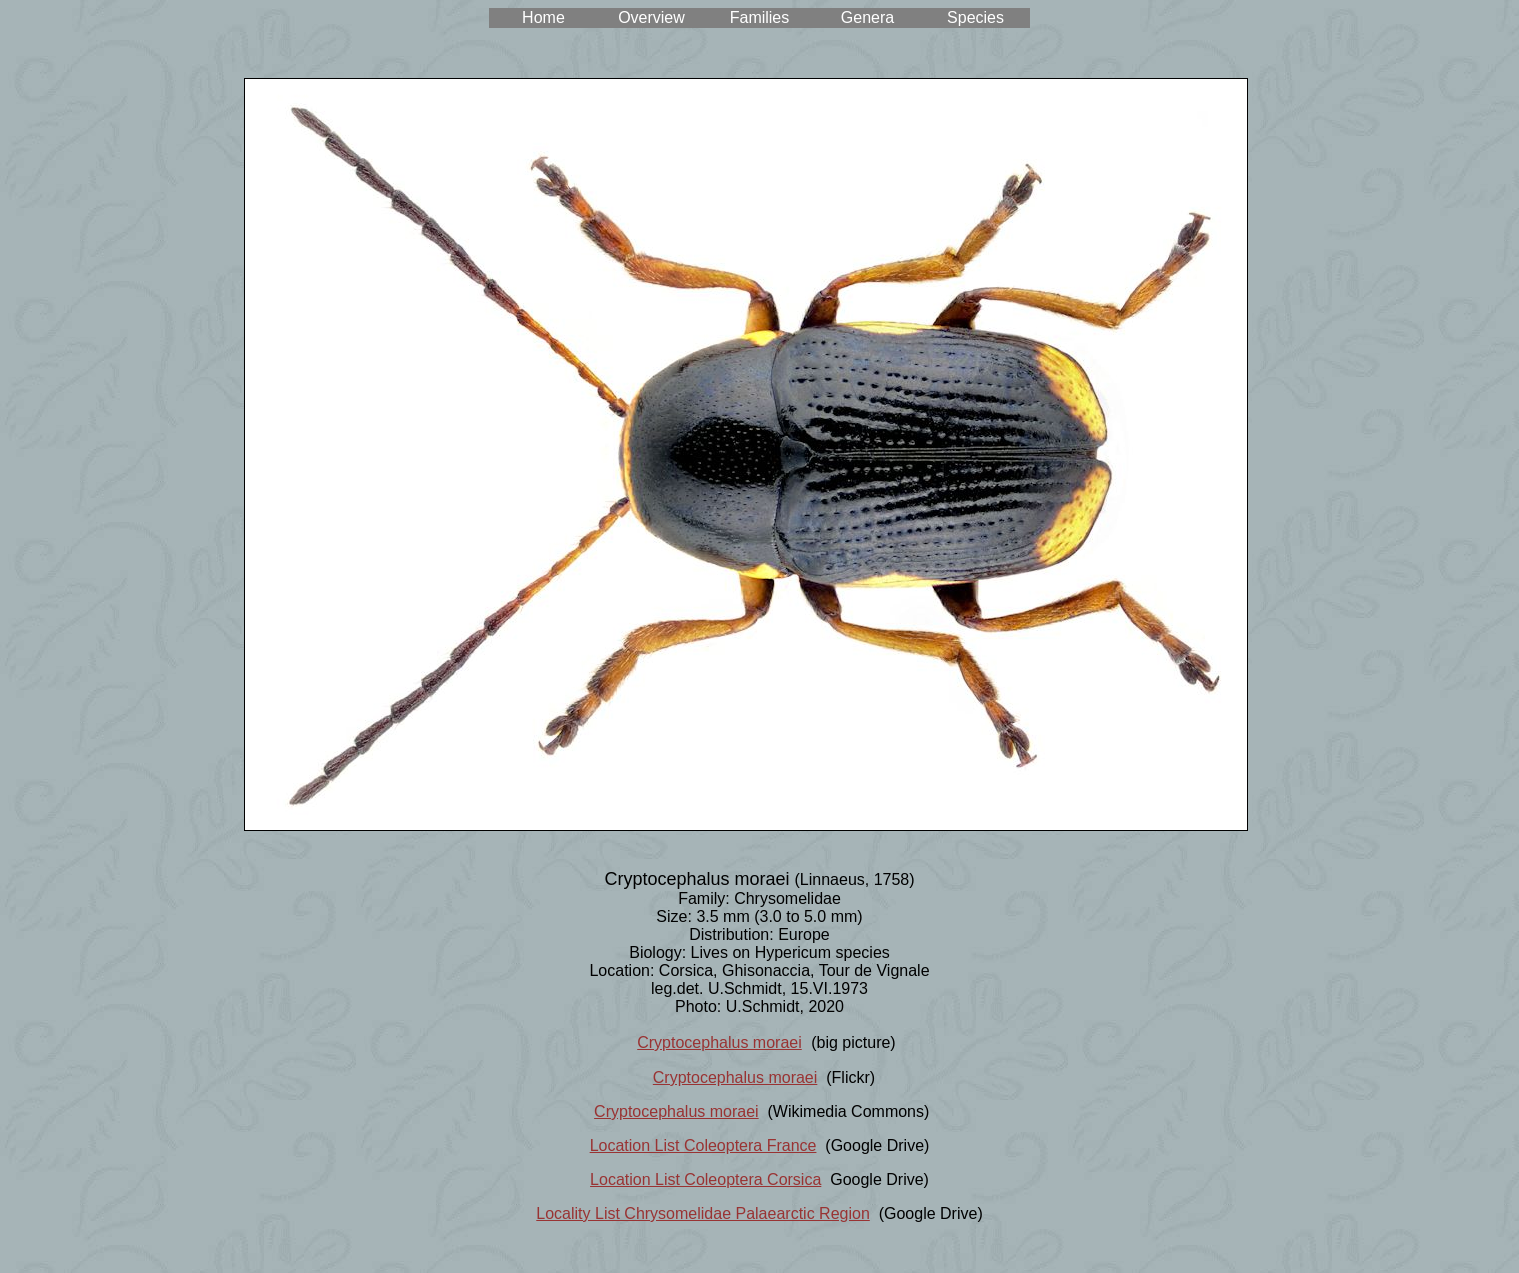  I want to click on Cryptocephalus moraei, so click(719, 1042).